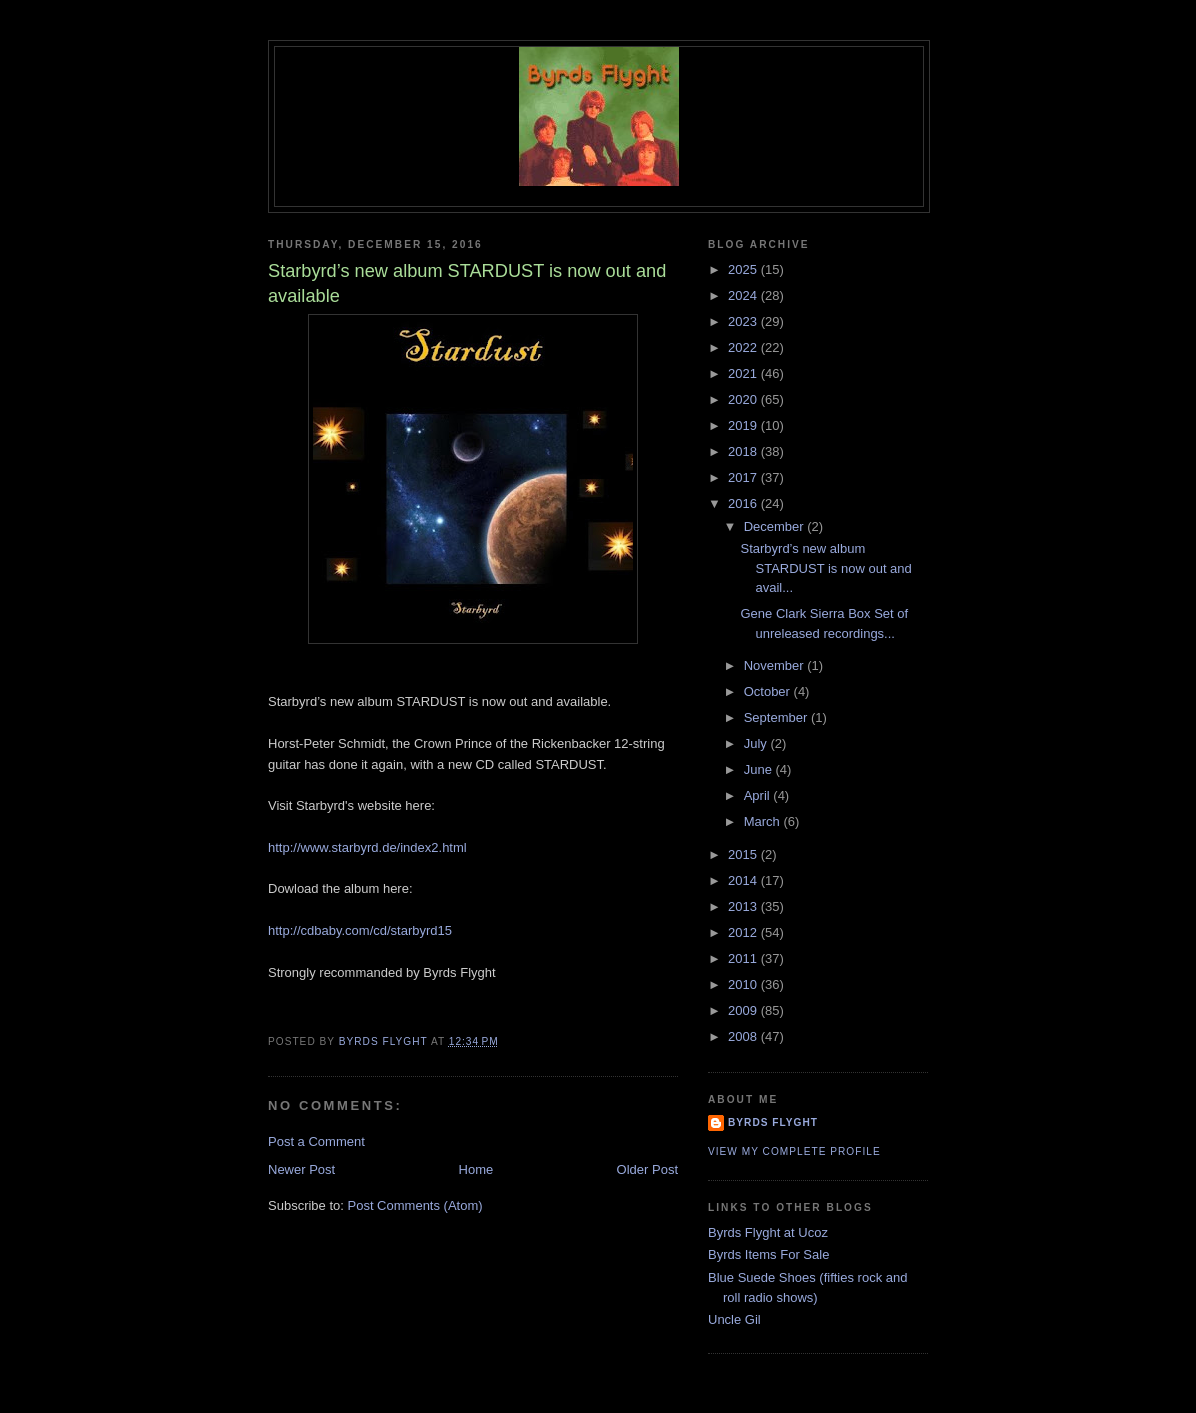  What do you see at coordinates (367, 847) in the screenshot?
I see `http://www.starbyrd.de/index2.html` at bounding box center [367, 847].